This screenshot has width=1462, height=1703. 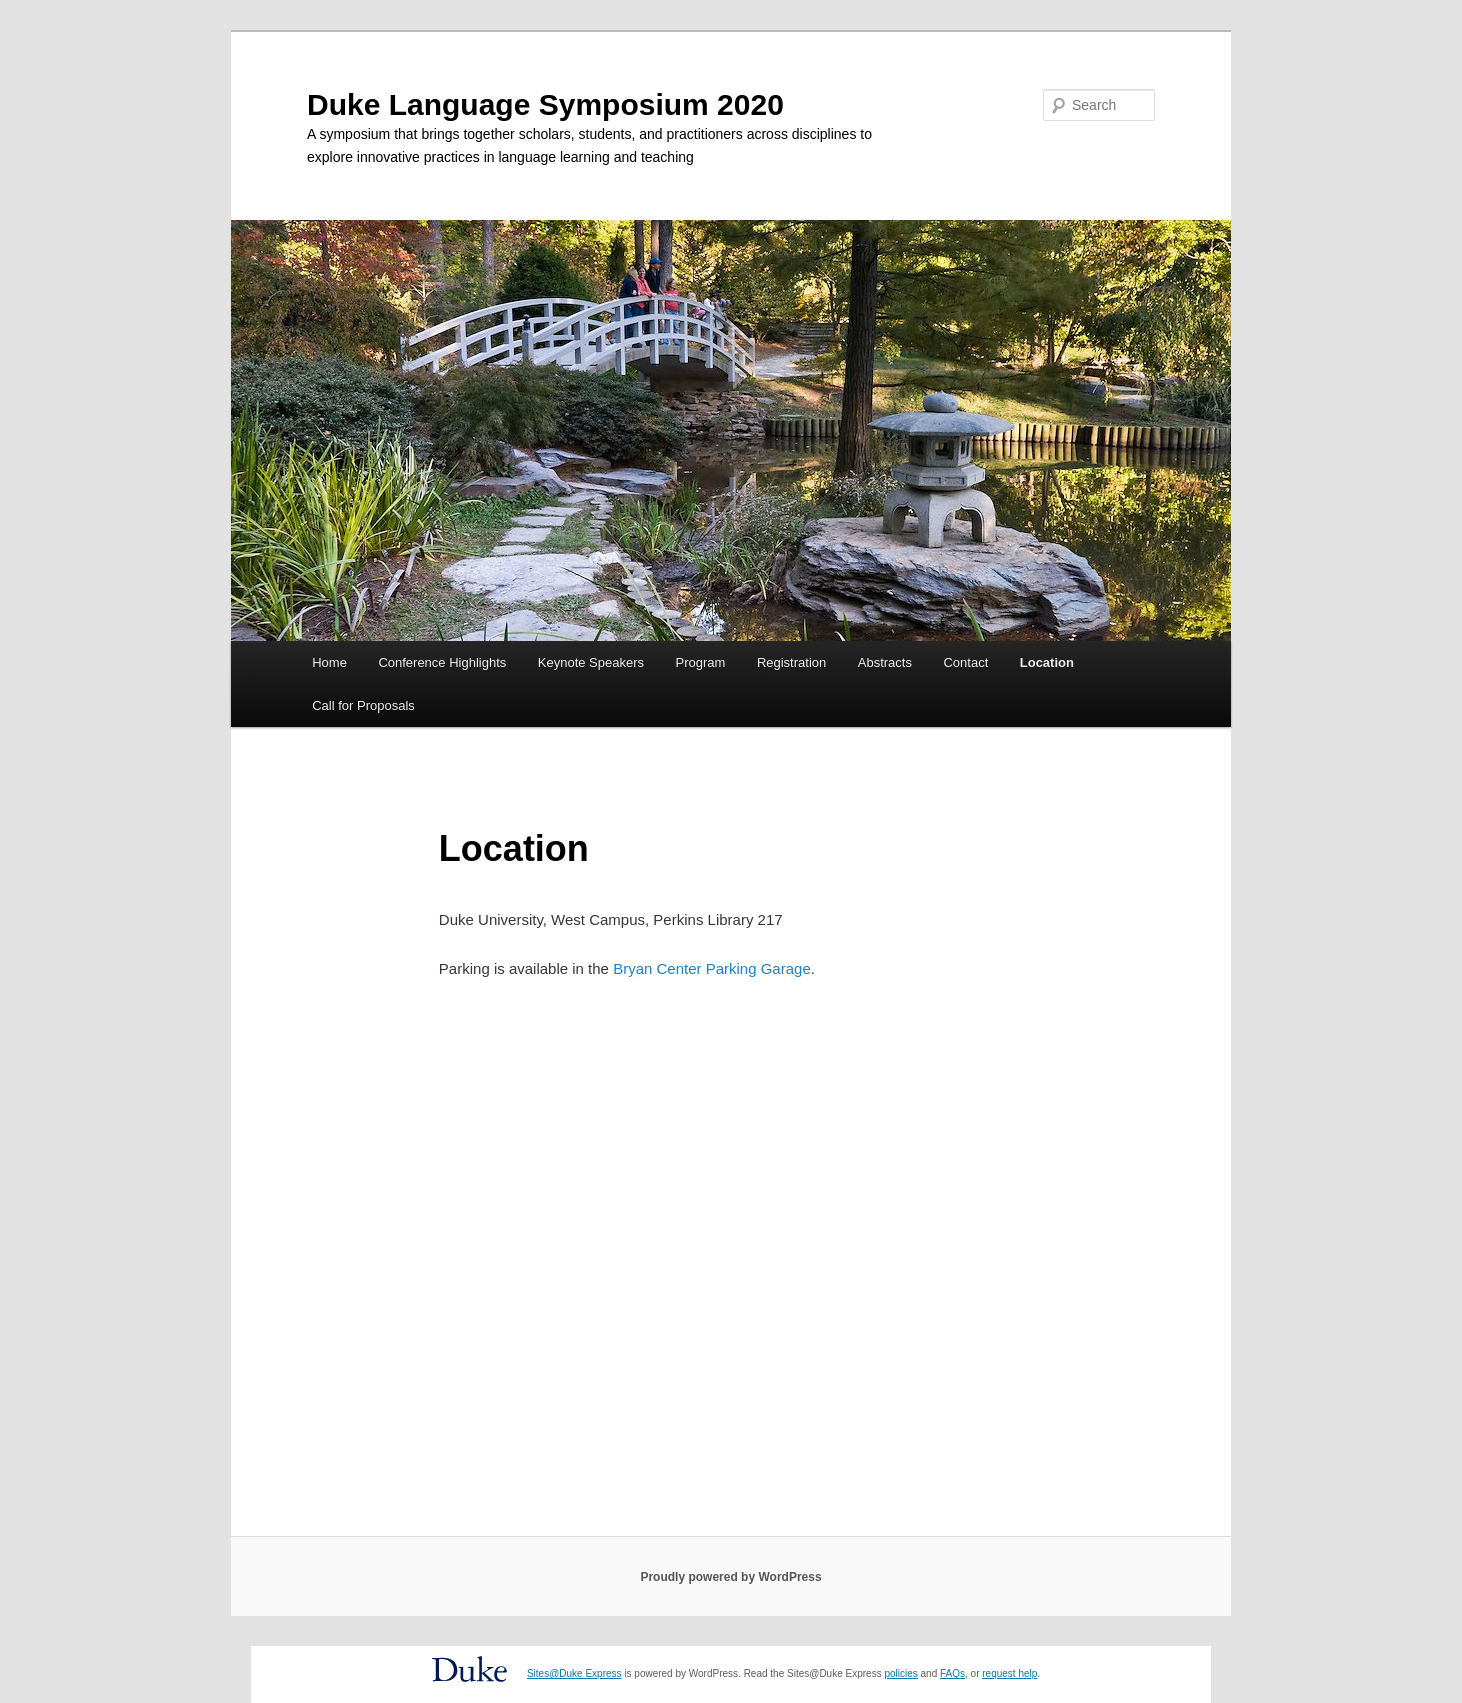 What do you see at coordinates (791, 662) in the screenshot?
I see `Registration` at bounding box center [791, 662].